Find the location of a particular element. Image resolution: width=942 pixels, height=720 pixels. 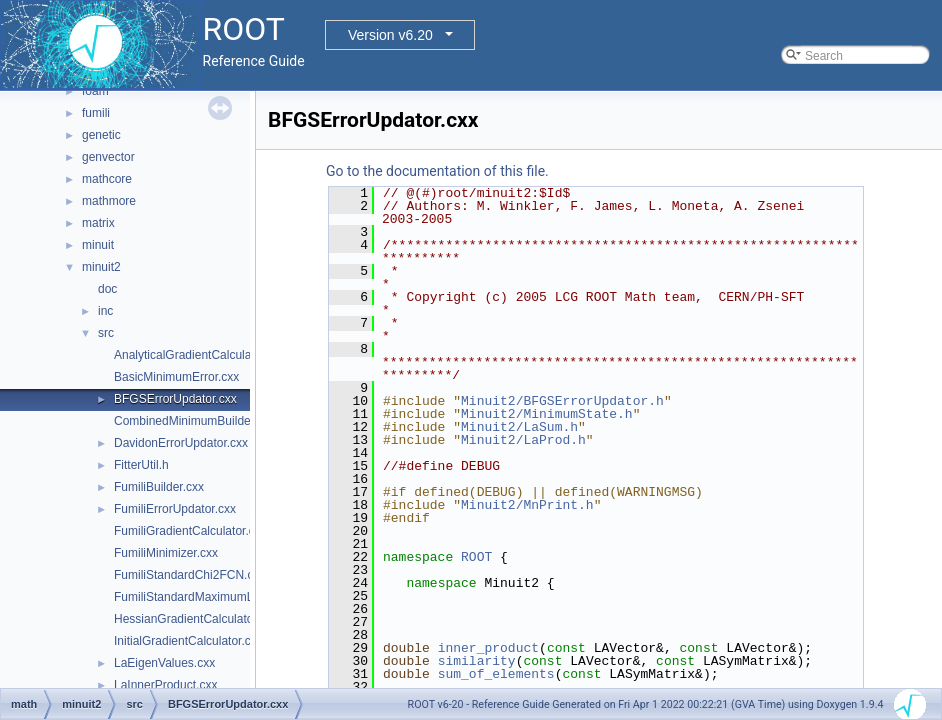

Minuit2/MnPrint.h is located at coordinates (527, 505).